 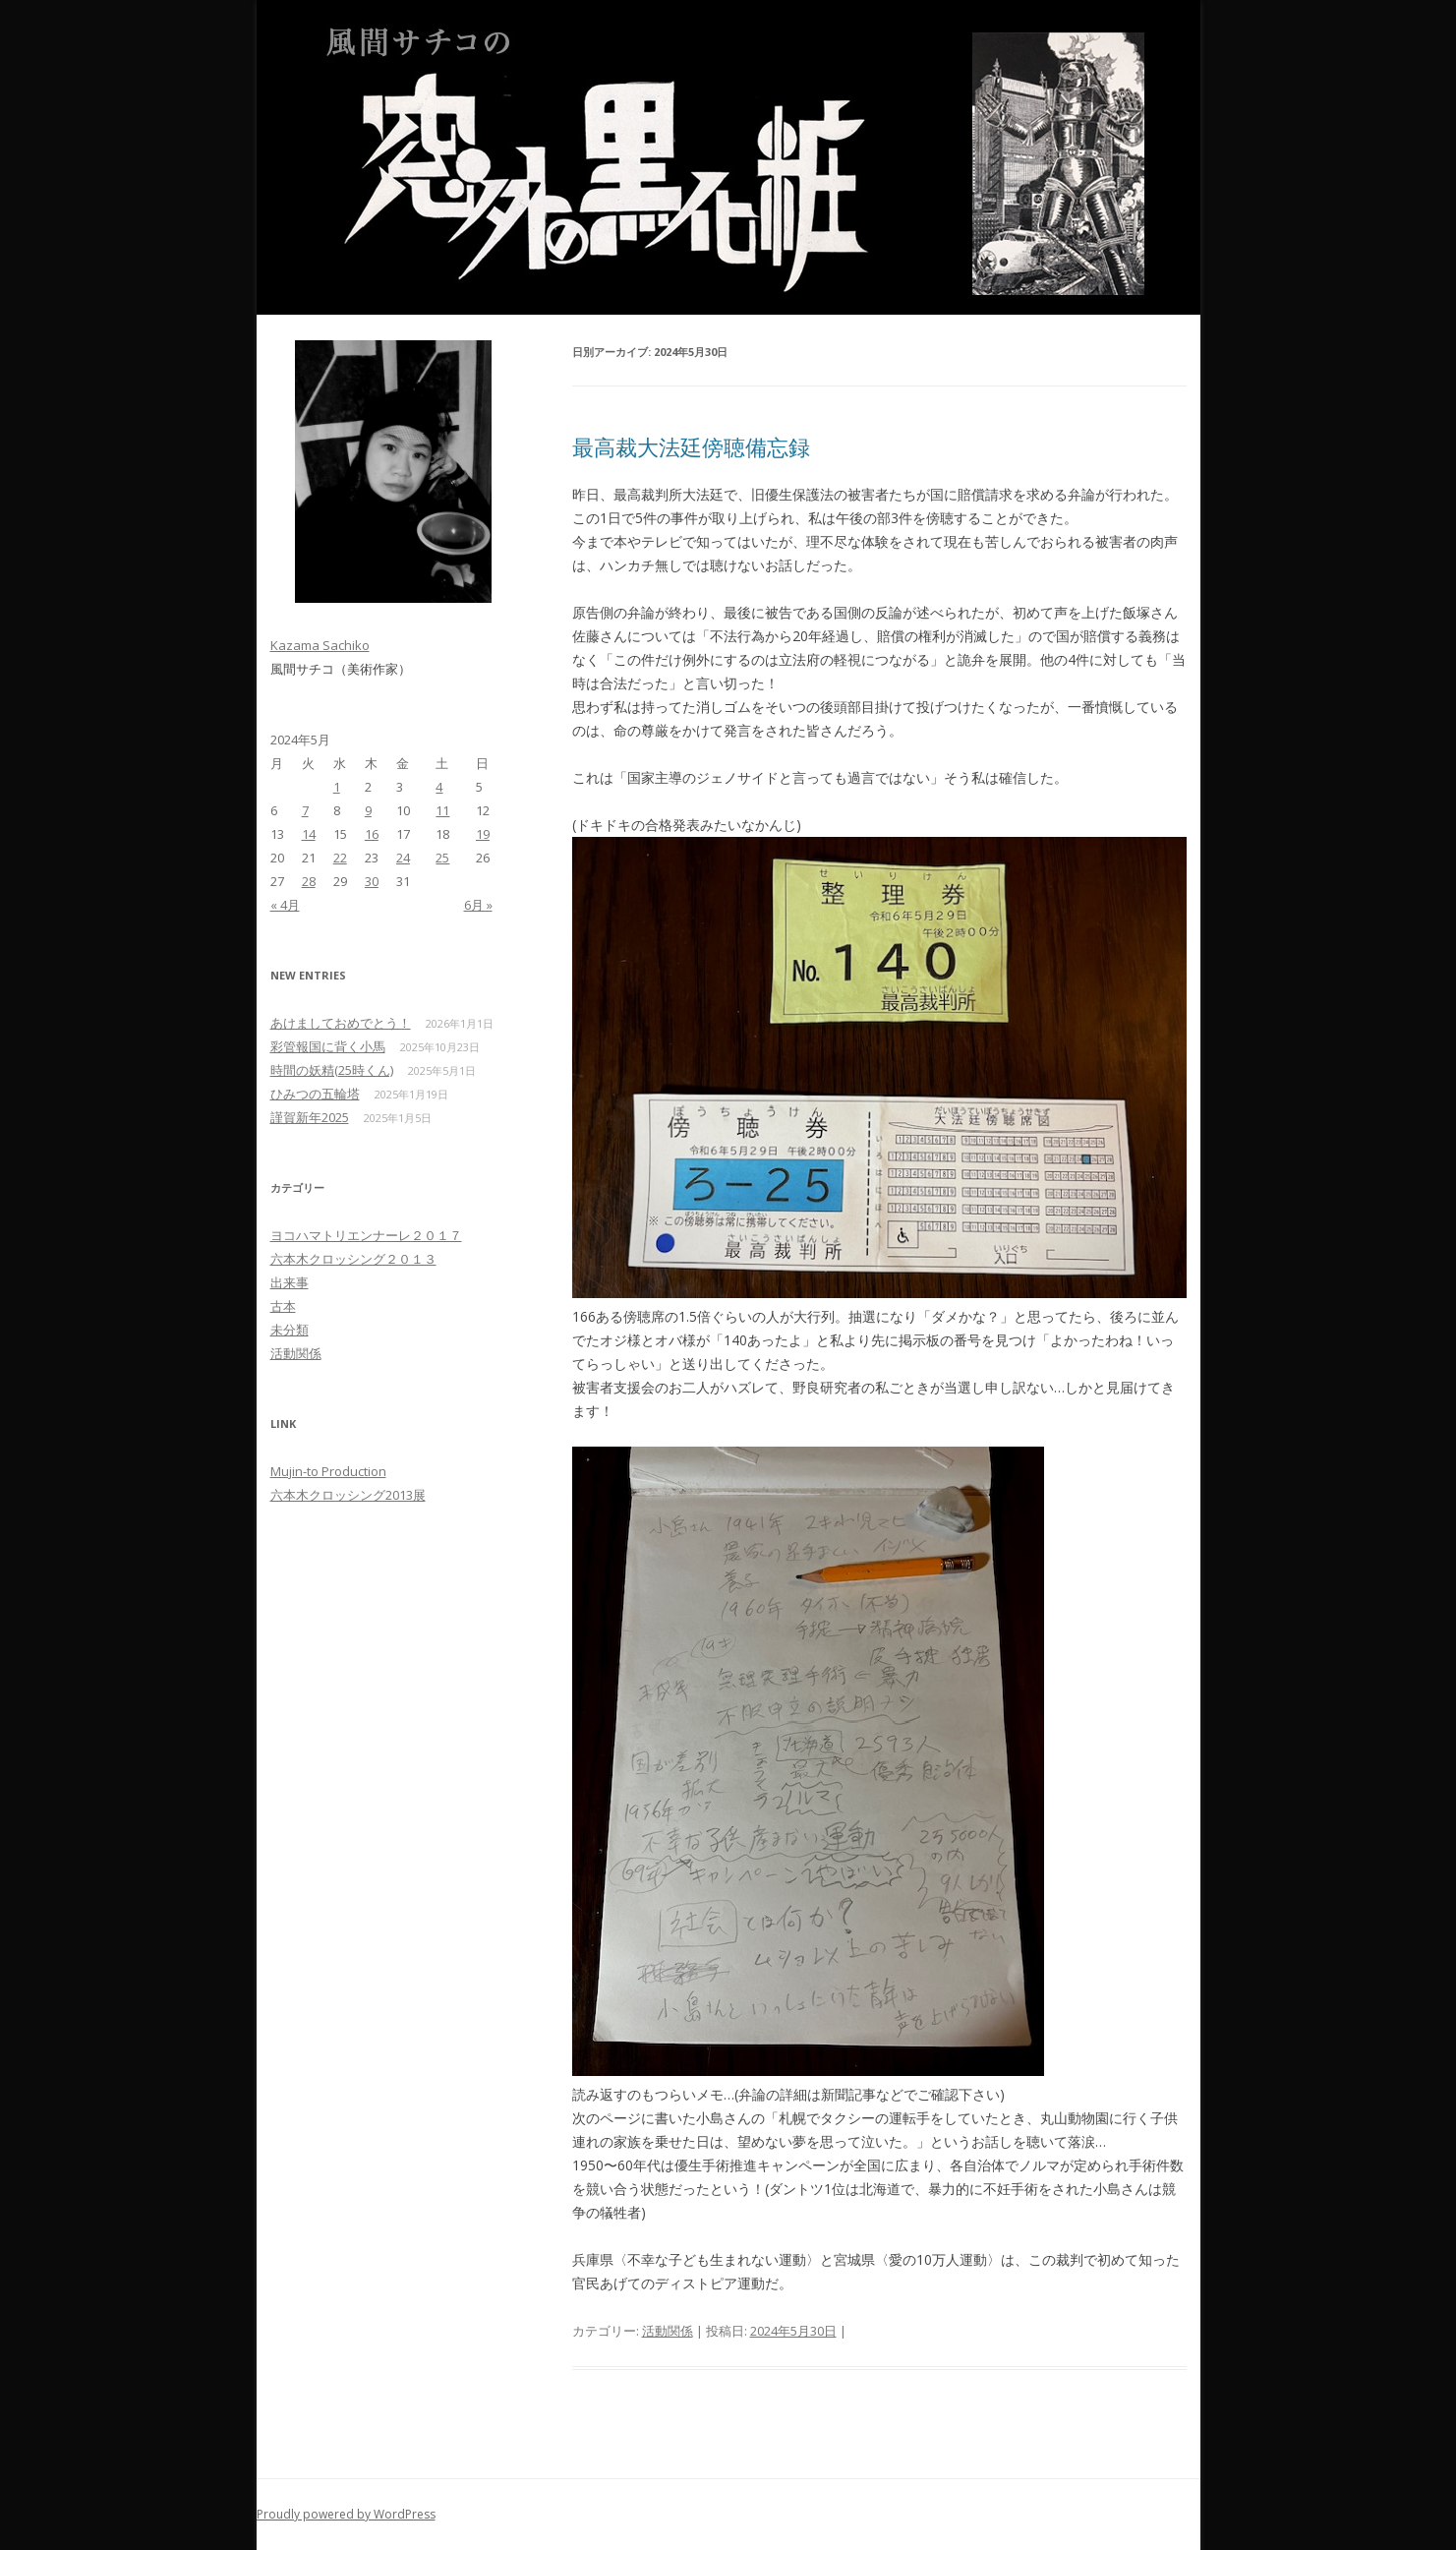 I want to click on 出来事, so click(x=289, y=1282).